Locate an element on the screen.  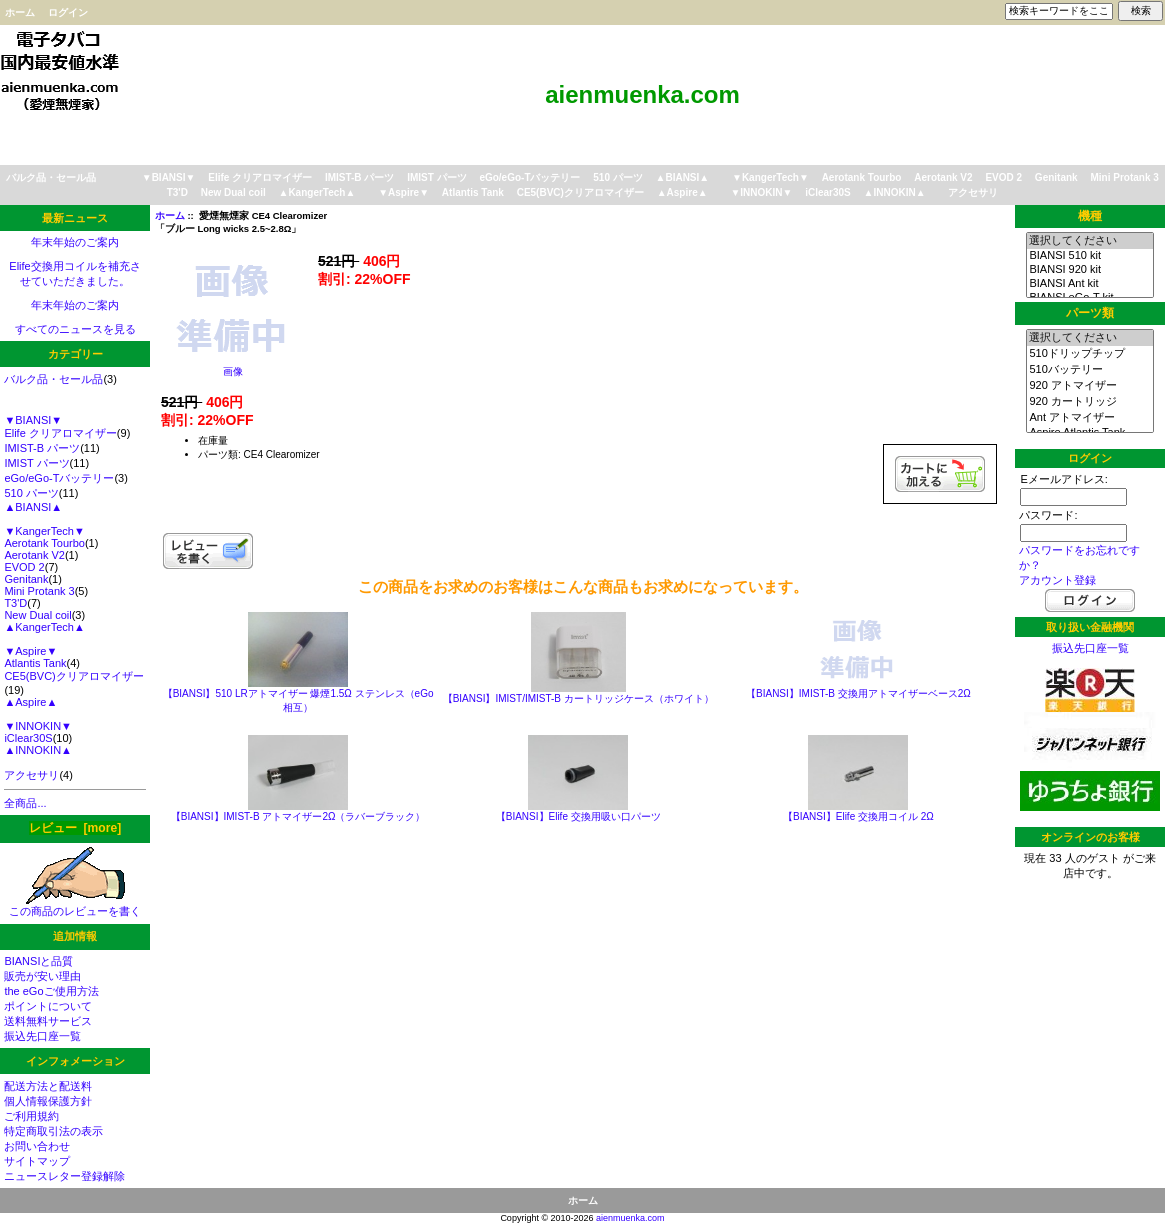
レビュー [more] is located at coordinates (75, 828).